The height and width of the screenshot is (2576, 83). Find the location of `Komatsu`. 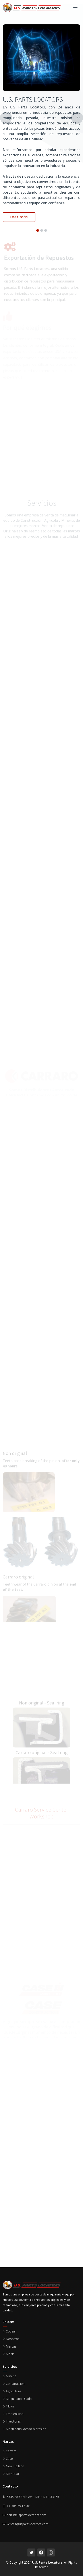

Komatsu is located at coordinates (12, 2473).